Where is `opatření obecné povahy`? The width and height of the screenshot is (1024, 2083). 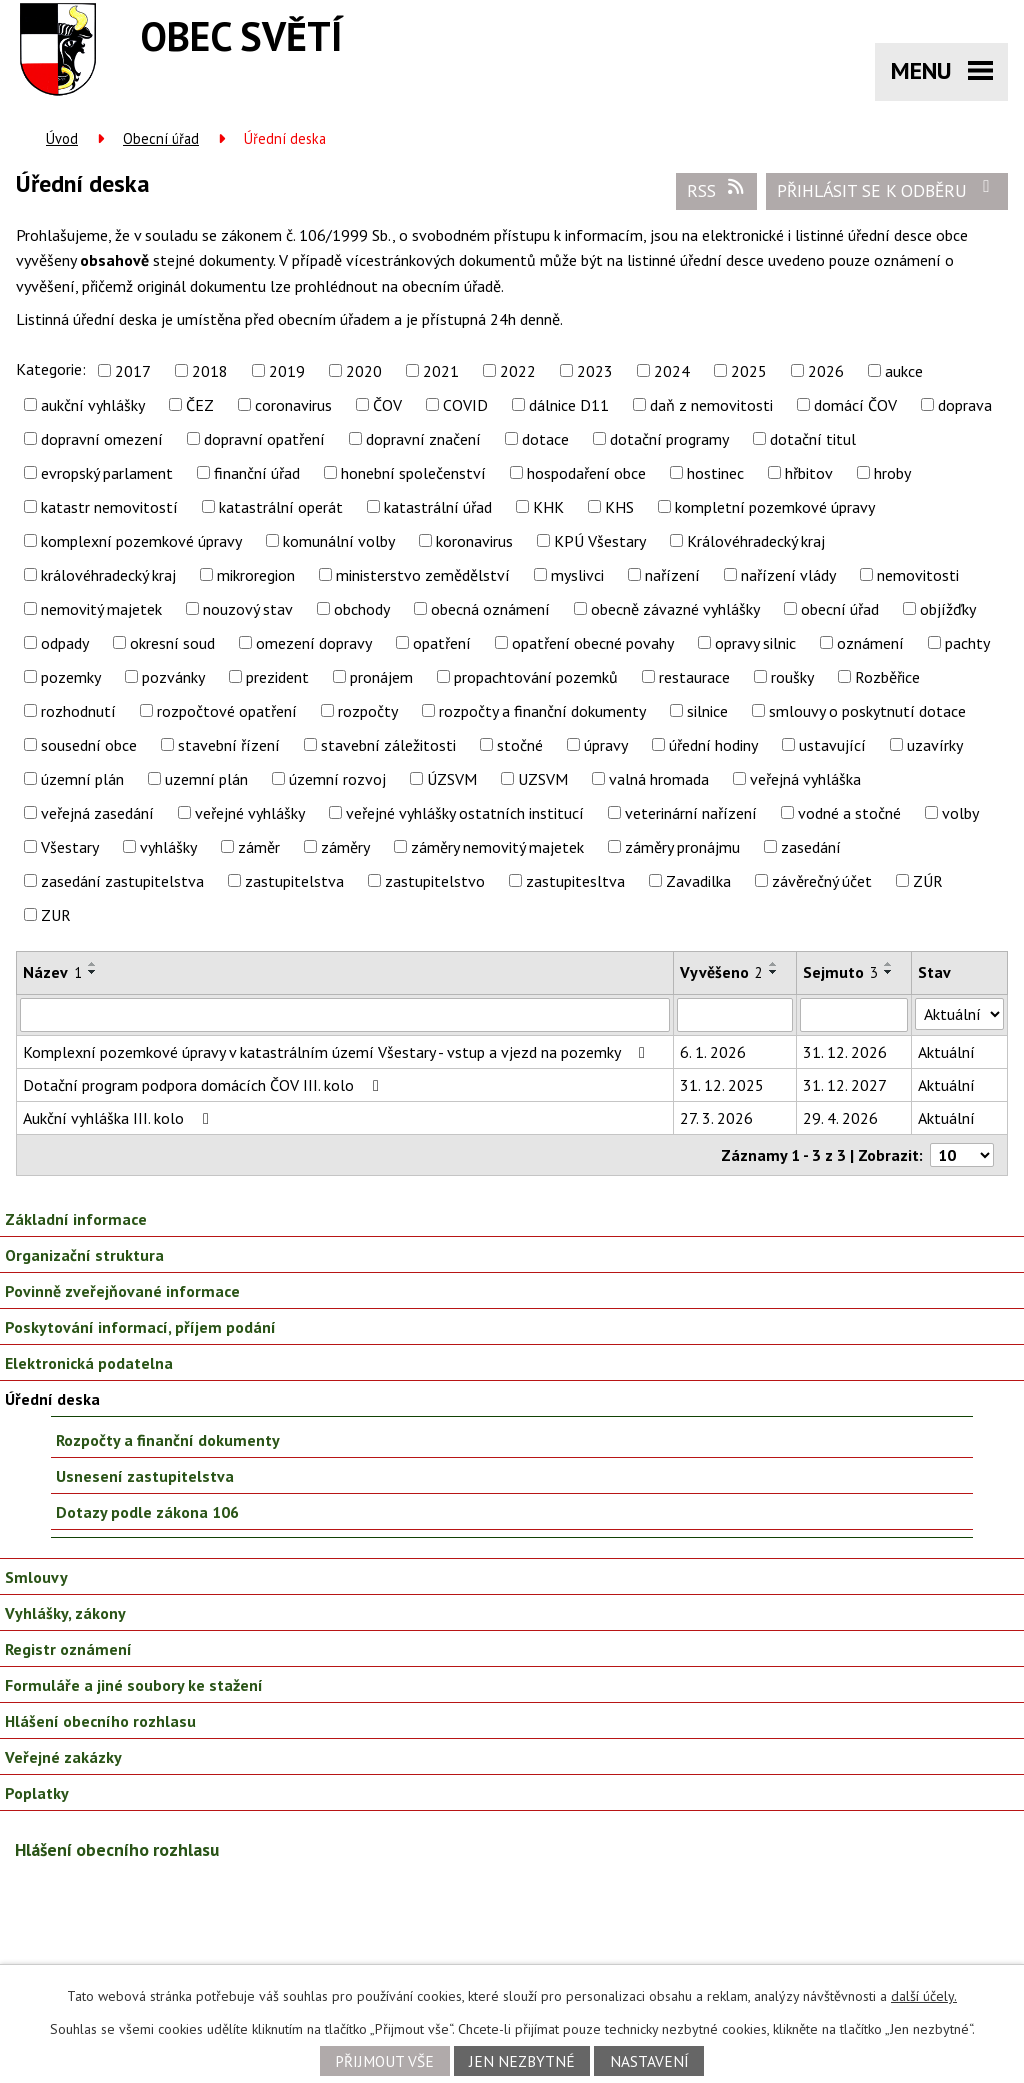 opatření obecné povahy is located at coordinates (593, 643).